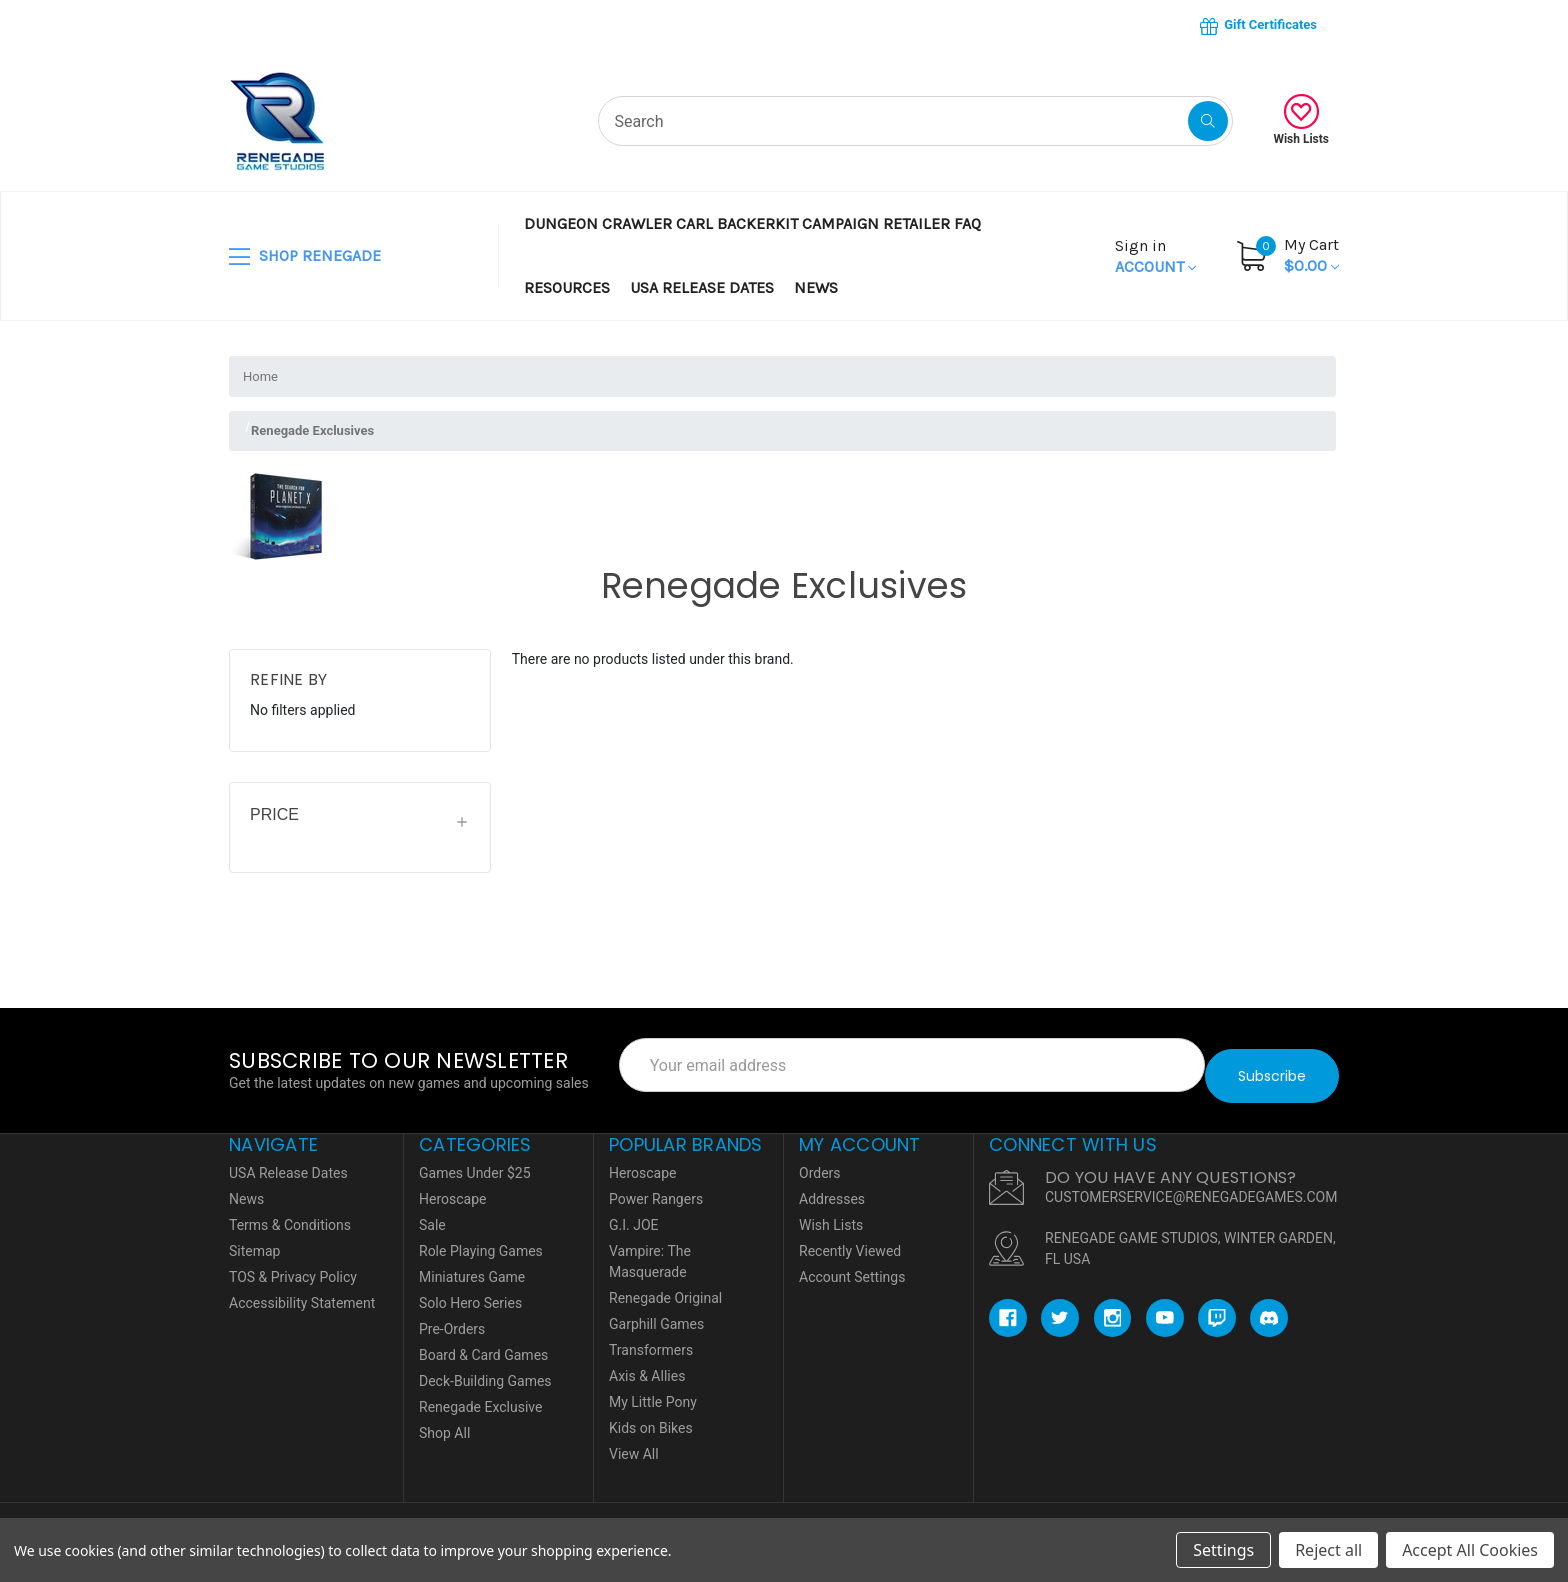  Describe the element at coordinates (472, 1266) in the screenshot. I see `Miniatures Game` at that location.